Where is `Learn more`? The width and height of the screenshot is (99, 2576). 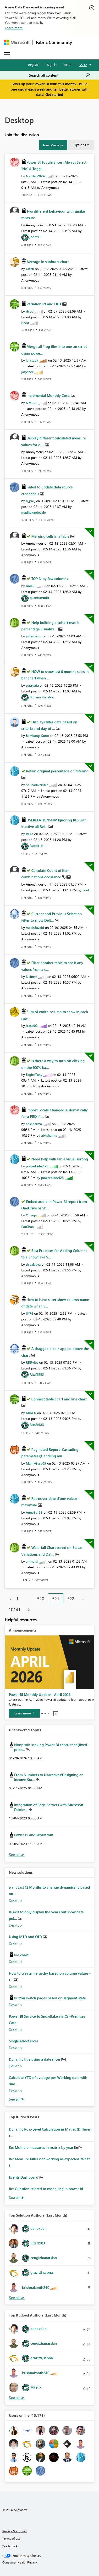
Learn more is located at coordinates (14, 27).